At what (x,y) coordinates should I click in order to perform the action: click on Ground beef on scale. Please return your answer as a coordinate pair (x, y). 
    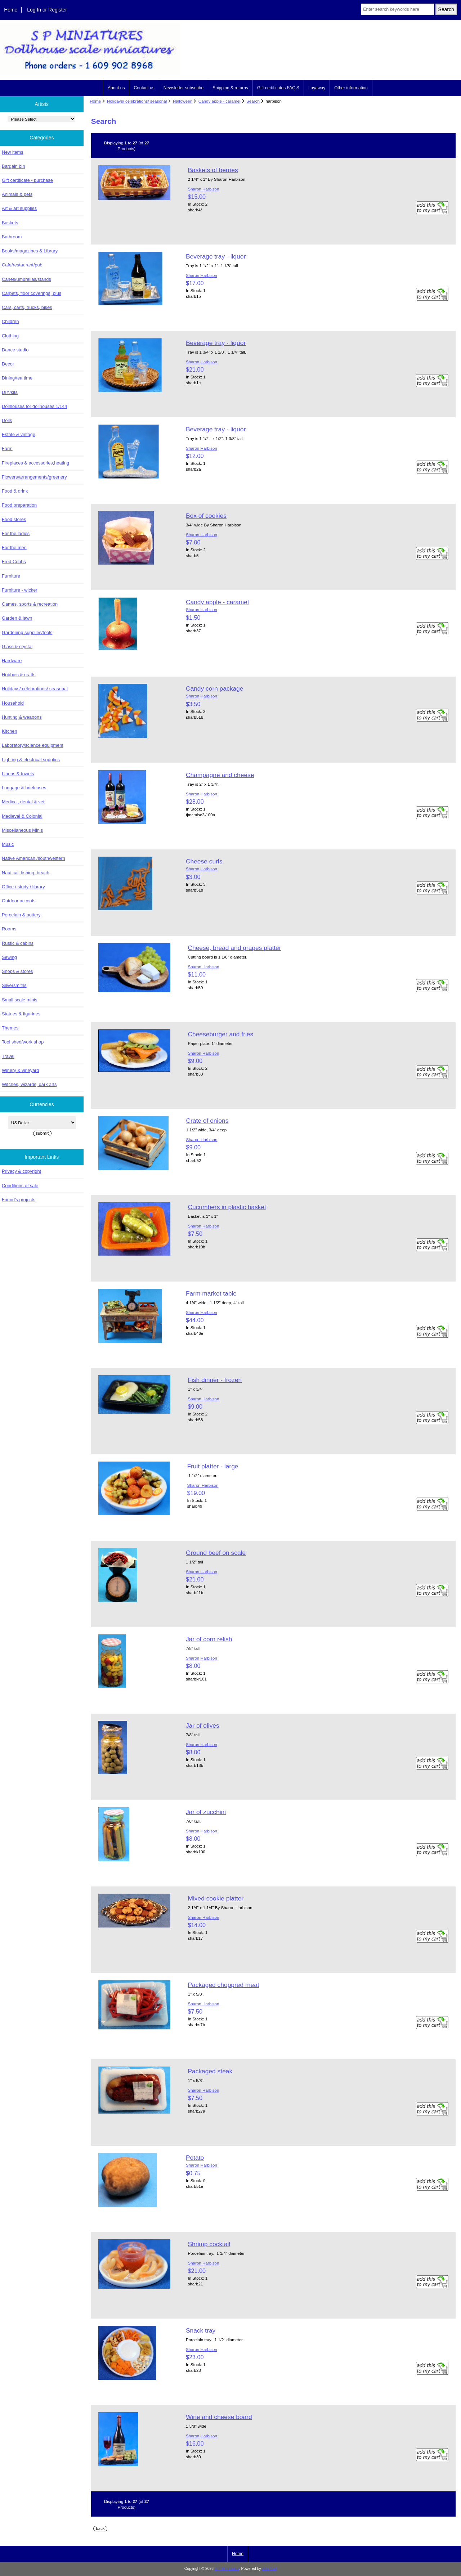
    Looking at the image, I should click on (216, 1552).